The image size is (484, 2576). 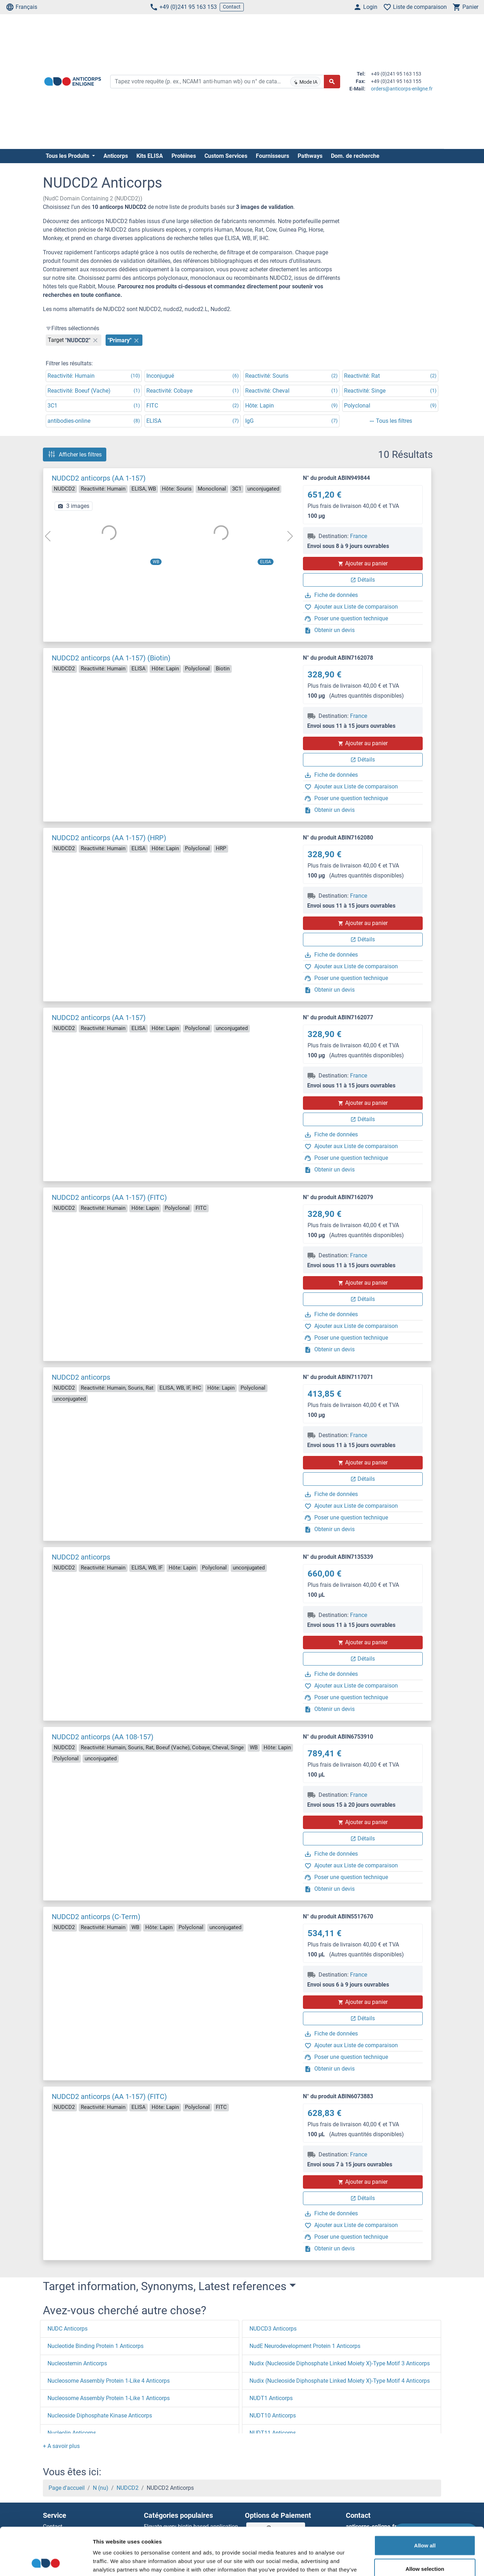 What do you see at coordinates (425, 2501) in the screenshot?
I see `Allow all` at bounding box center [425, 2501].